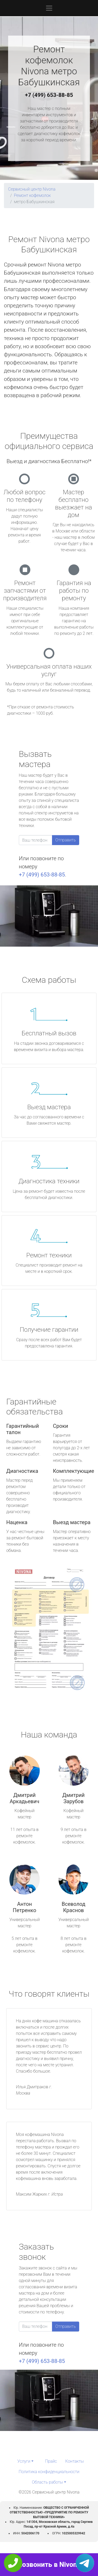 This screenshot has height=2576, width=98. I want to click on Контакты, so click(74, 2461).